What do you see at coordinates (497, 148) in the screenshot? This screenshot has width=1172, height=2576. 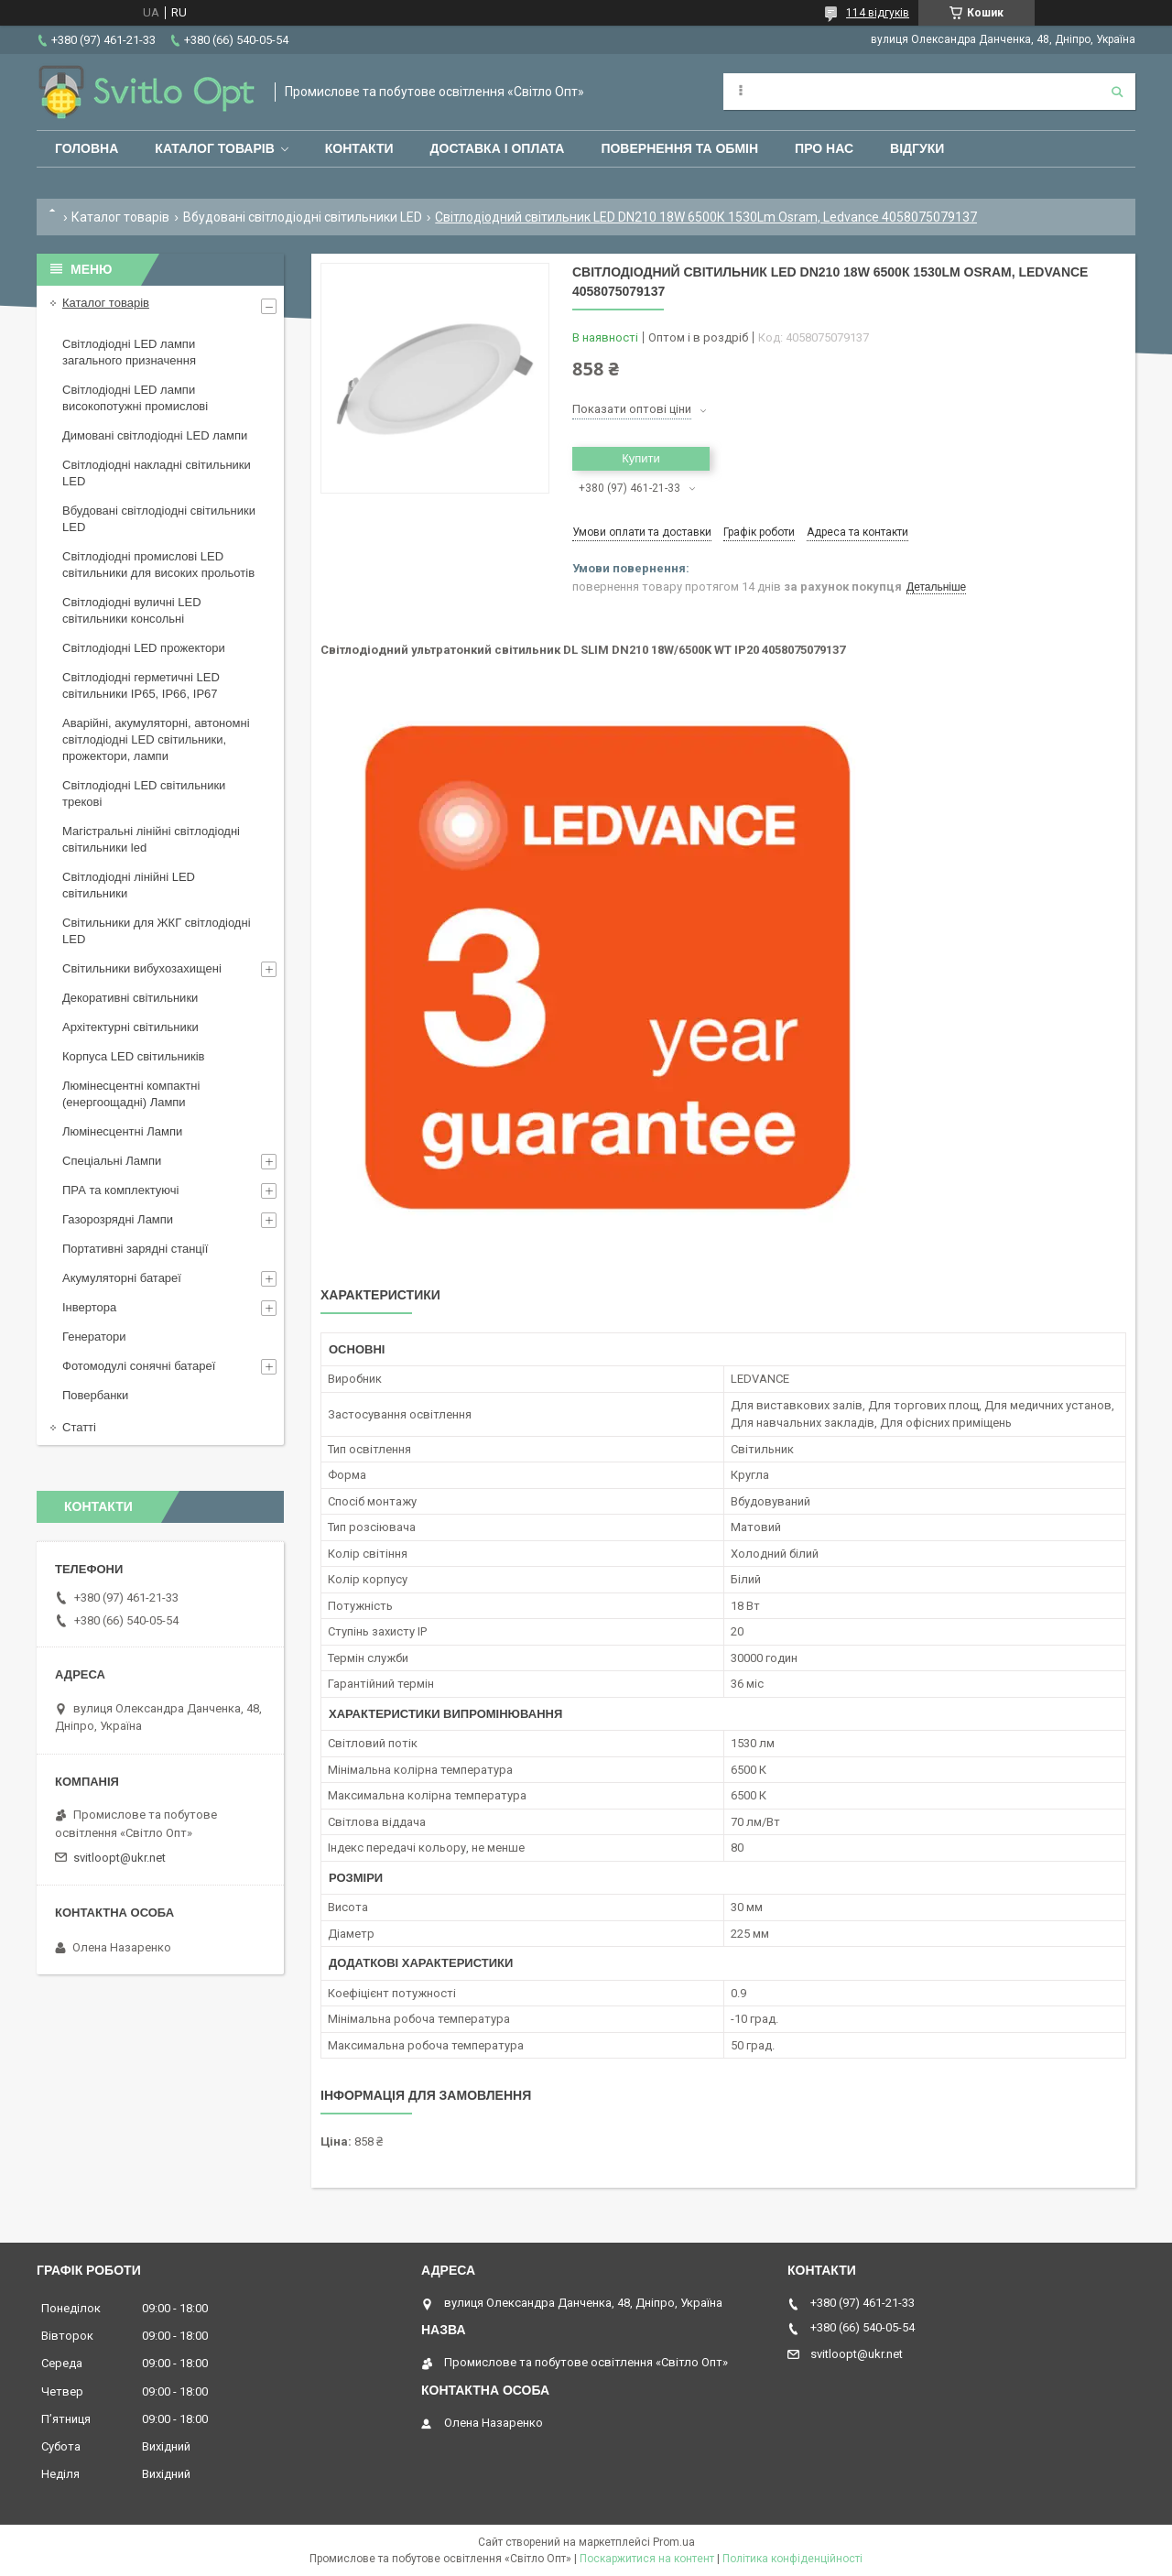 I see `Доставка і оплата` at bounding box center [497, 148].